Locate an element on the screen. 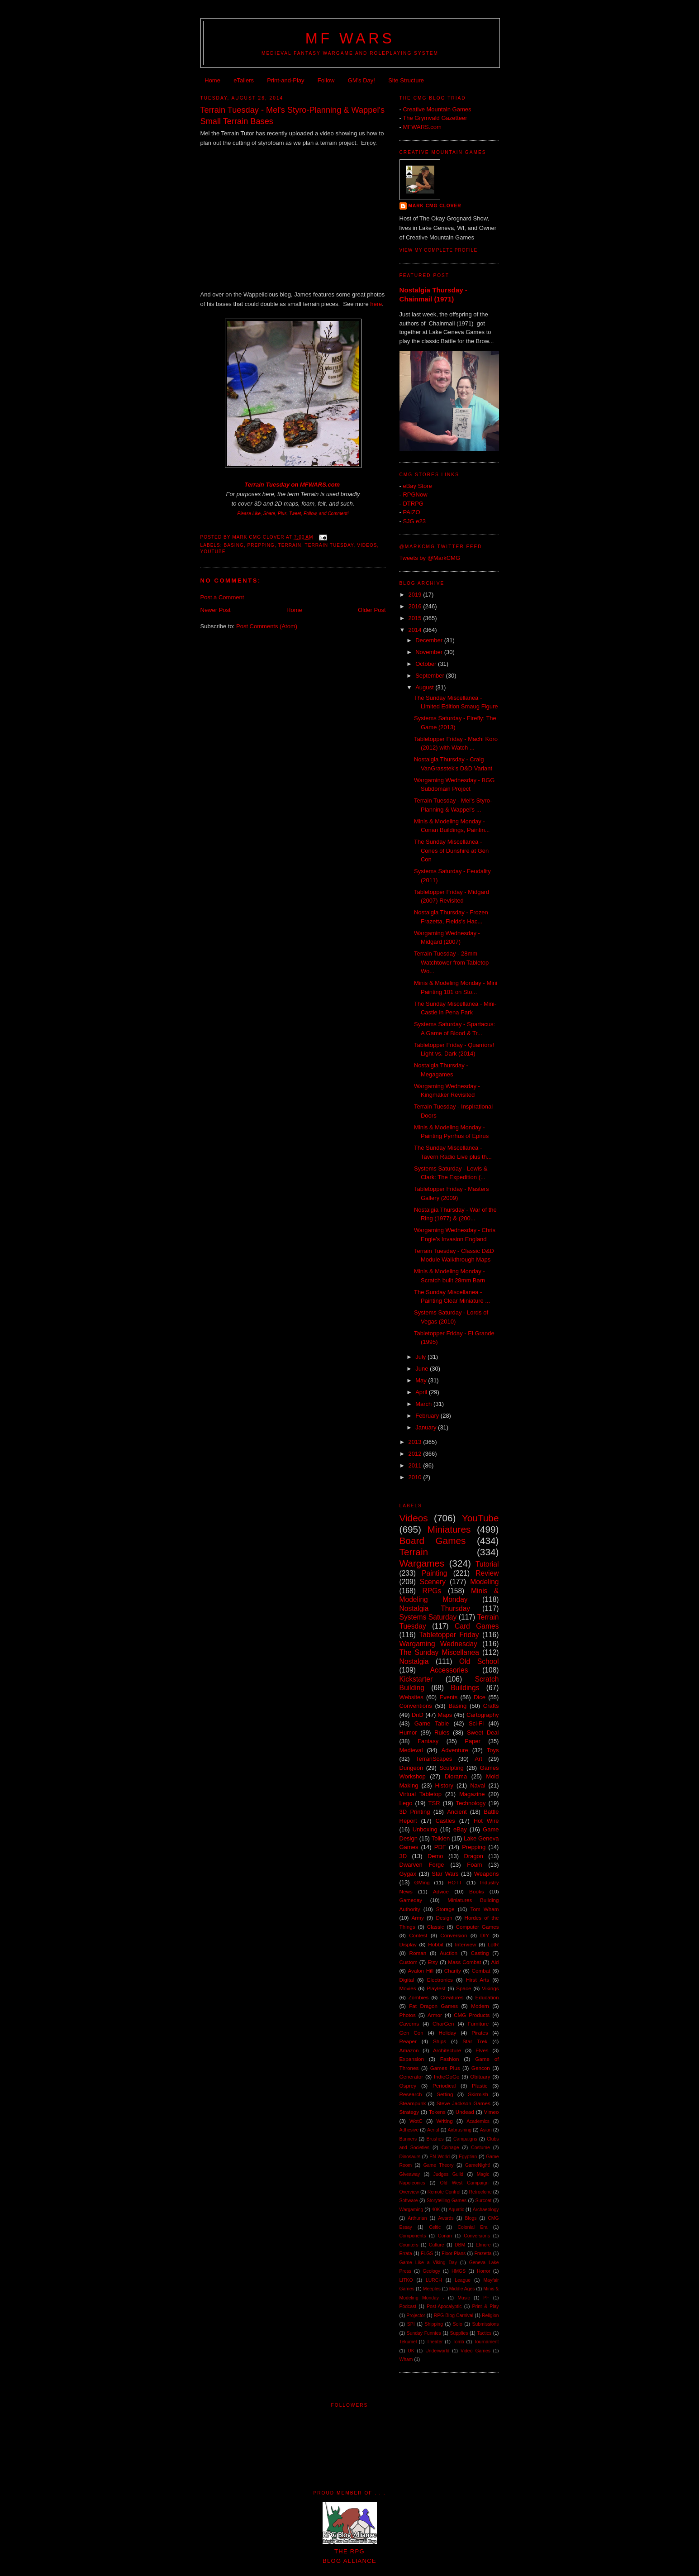  Wargaming is located at coordinates (411, 2209).